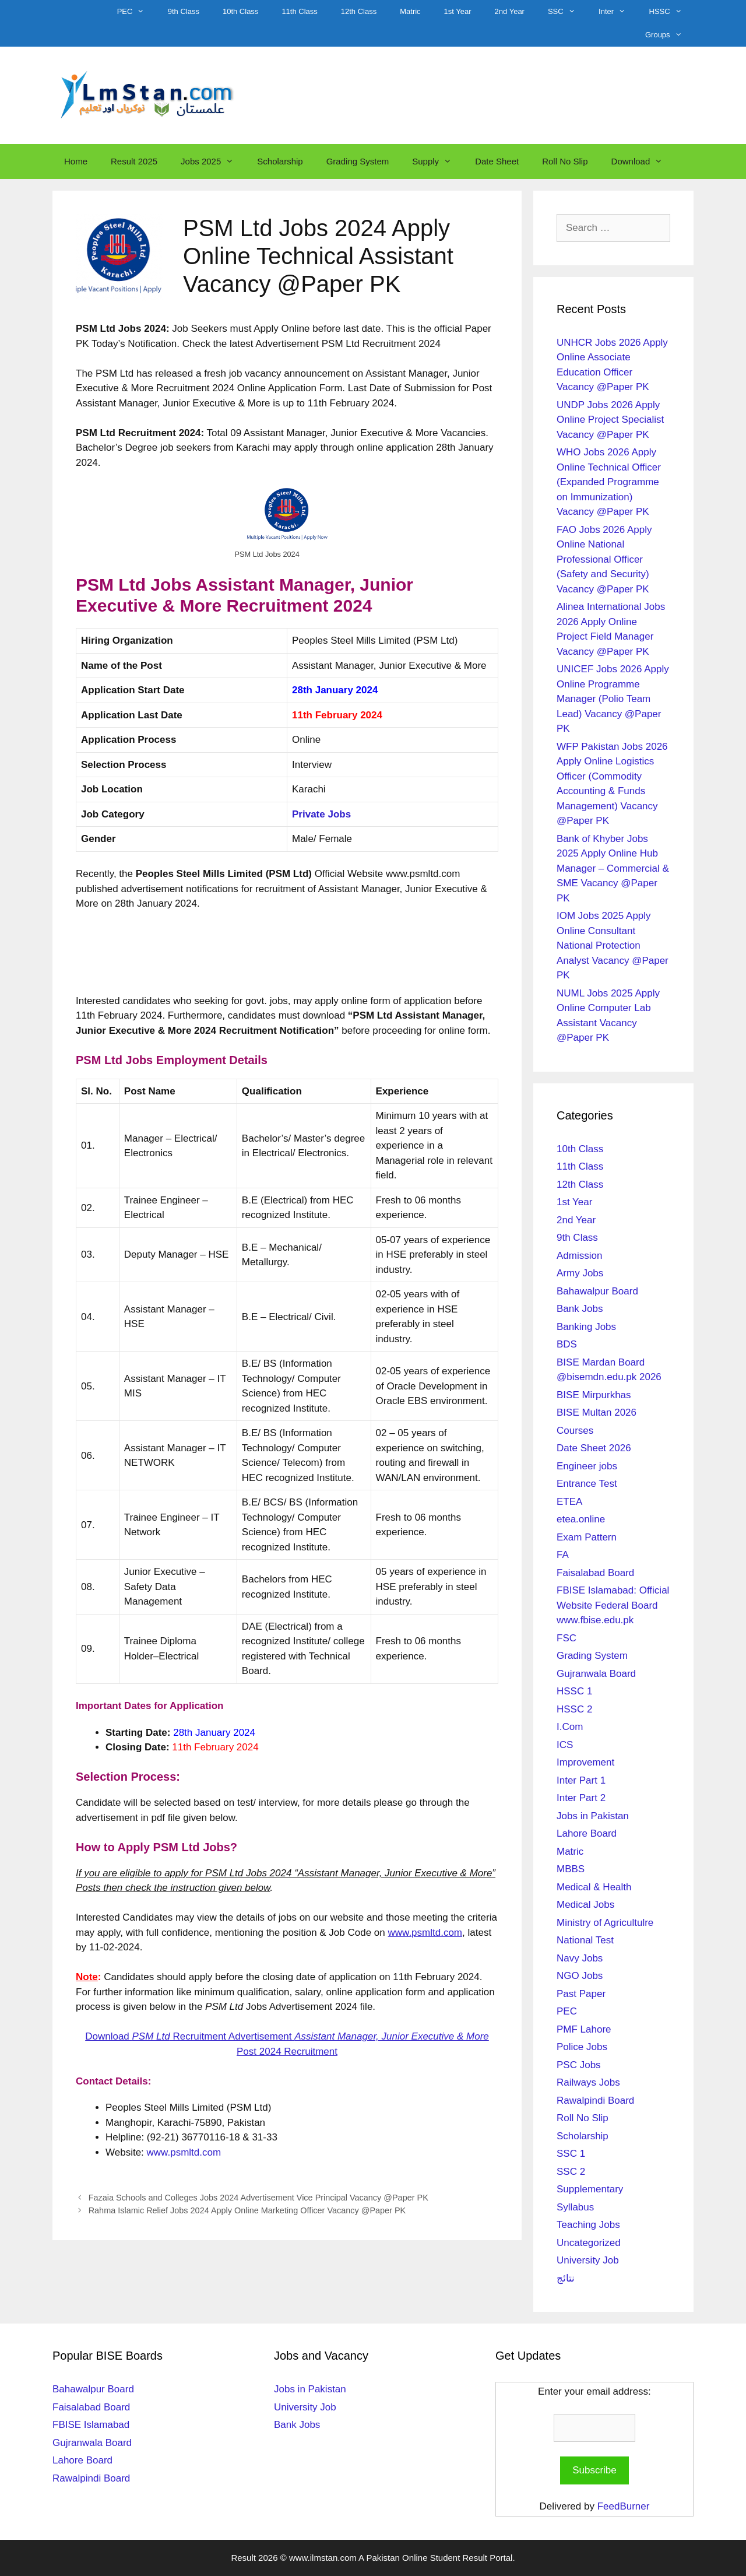 This screenshot has width=746, height=2576. I want to click on 11th Class, so click(299, 11).